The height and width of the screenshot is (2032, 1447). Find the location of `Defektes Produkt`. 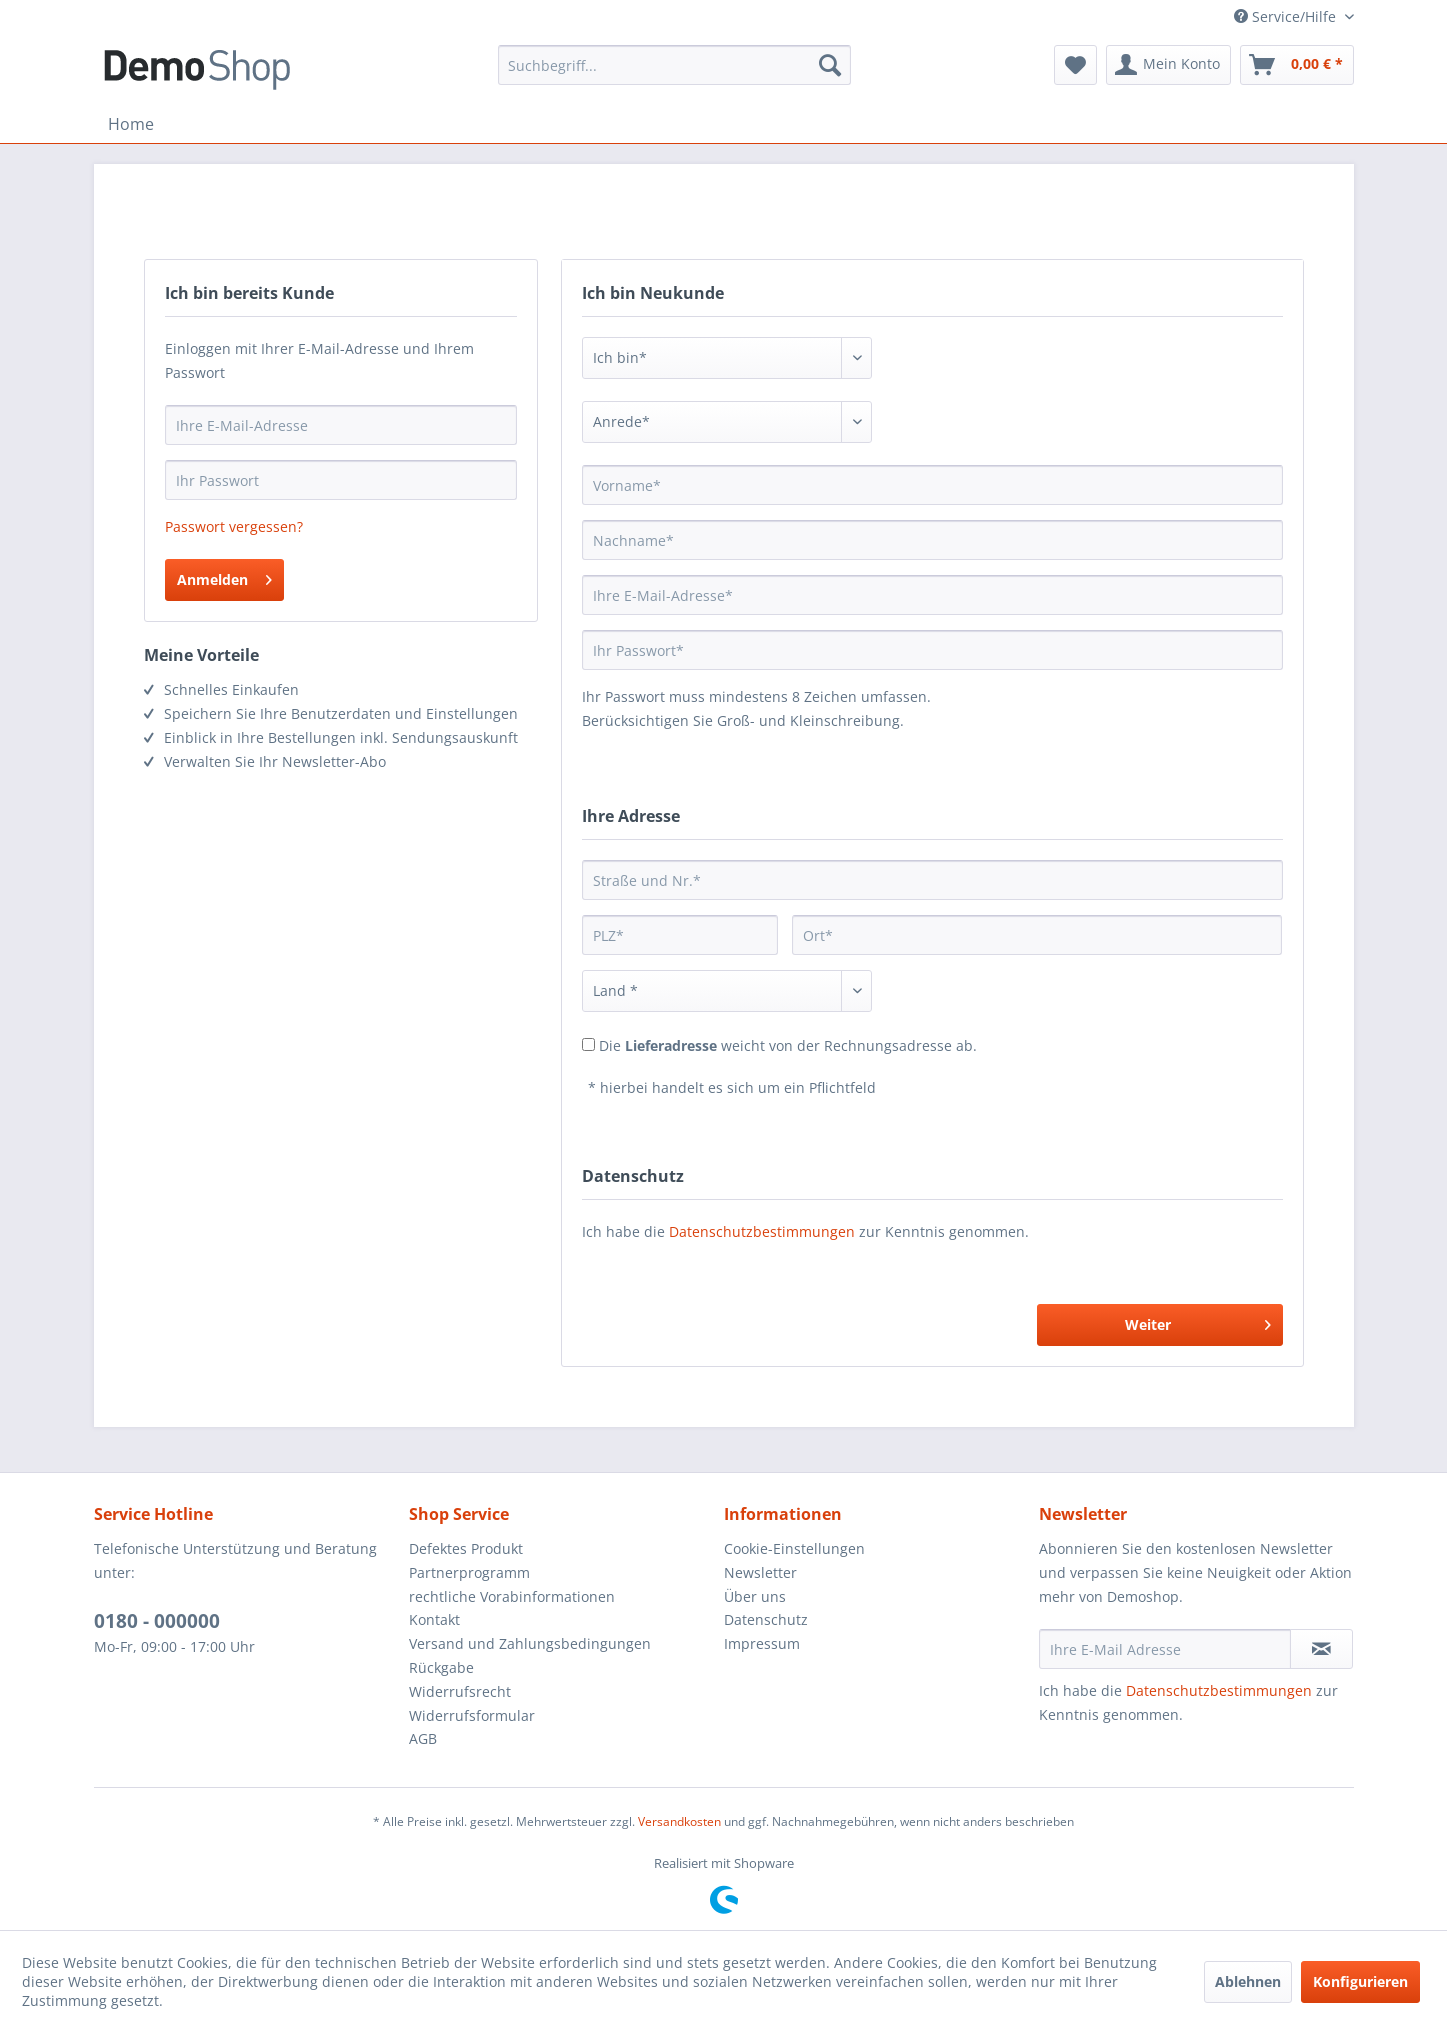

Defektes Produkt is located at coordinates (466, 1548).